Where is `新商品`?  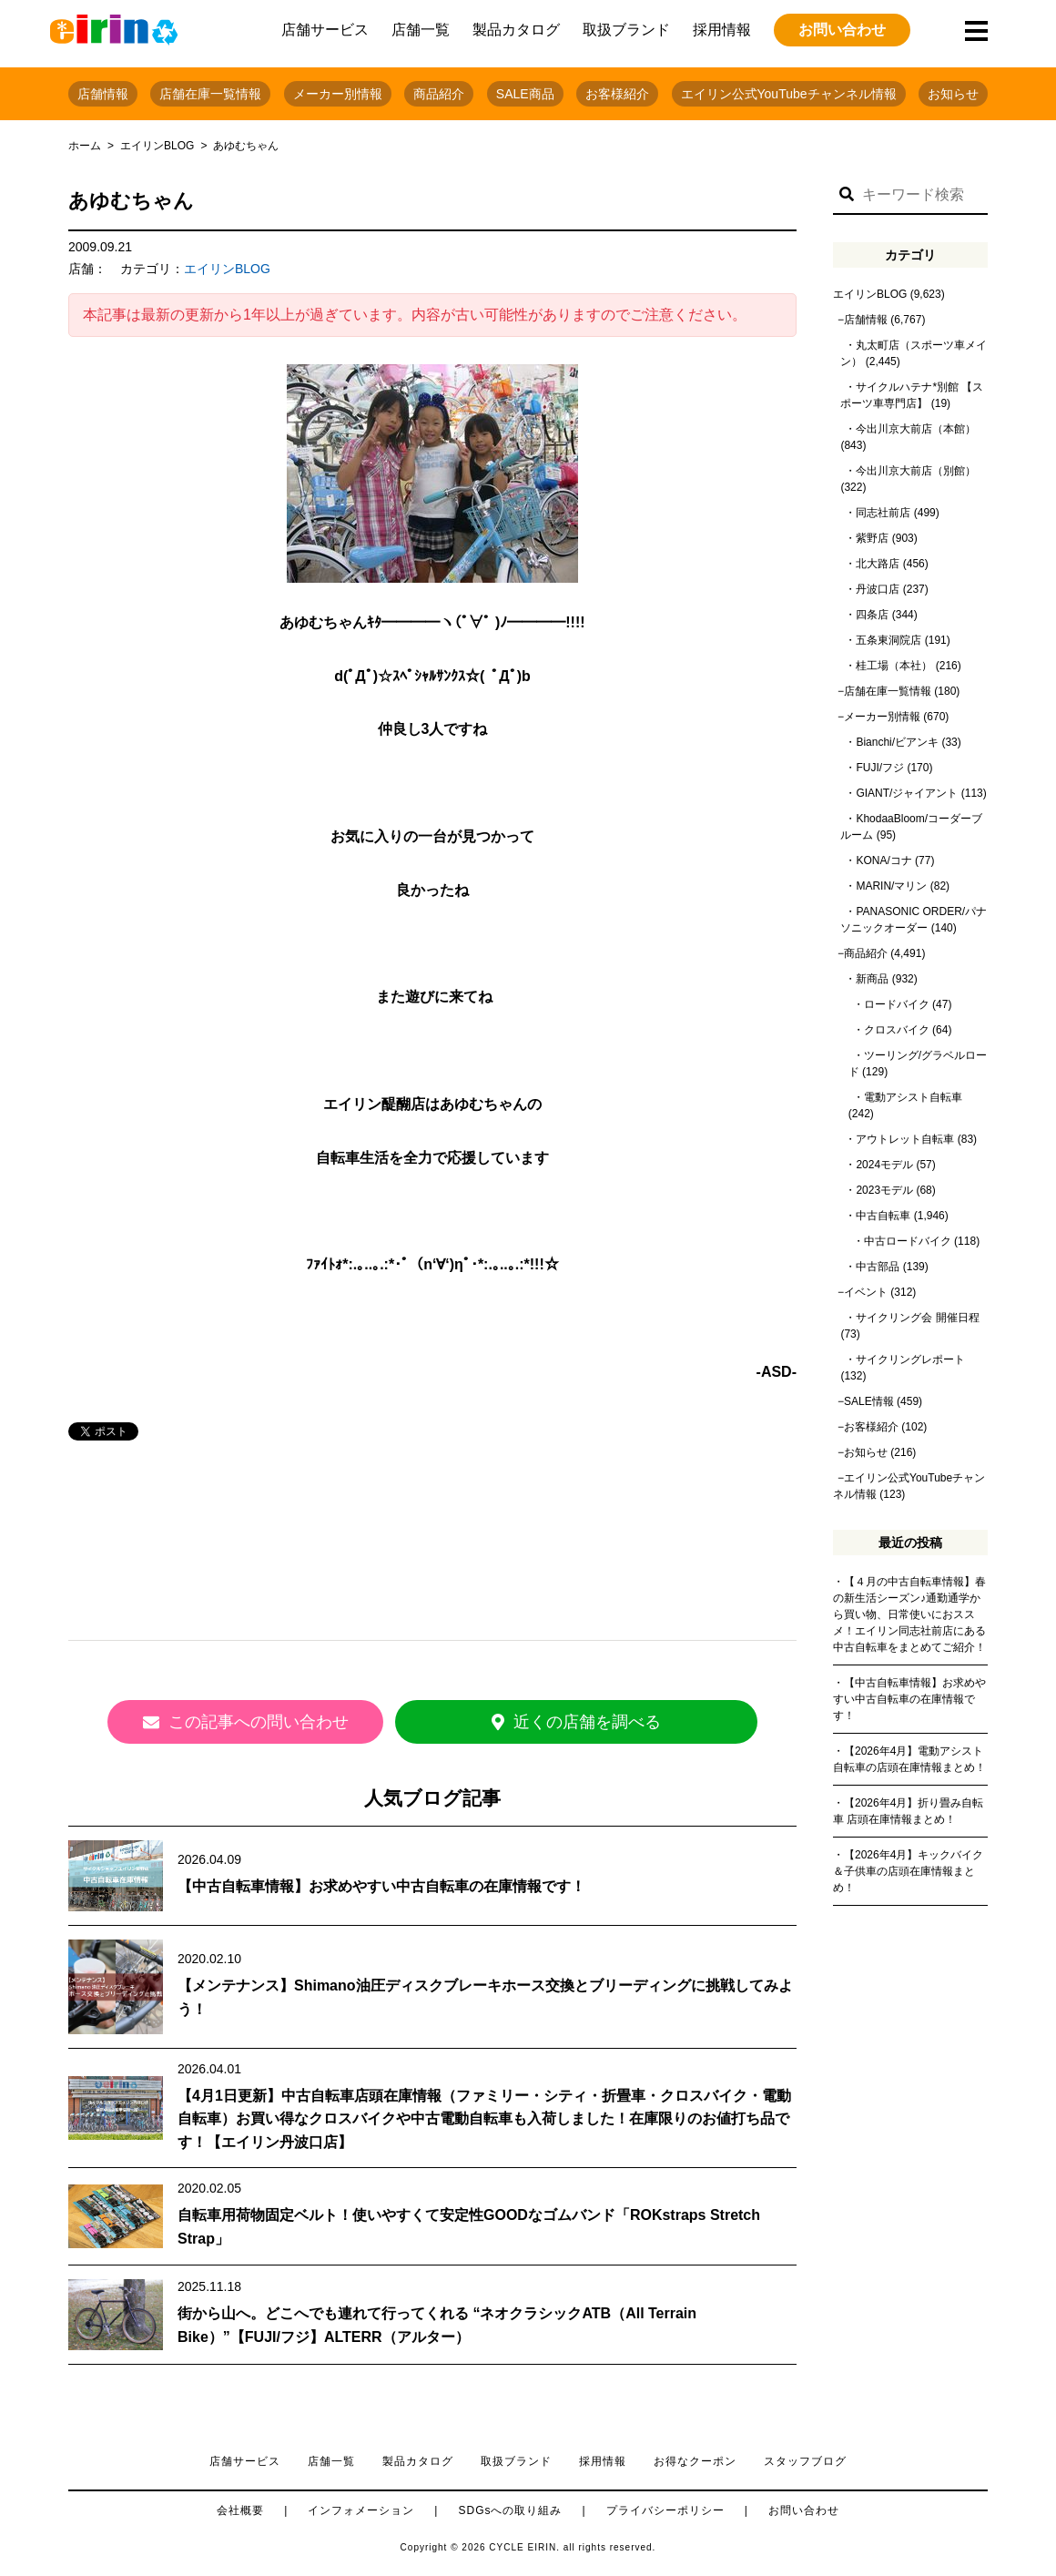 新商品 is located at coordinates (872, 978).